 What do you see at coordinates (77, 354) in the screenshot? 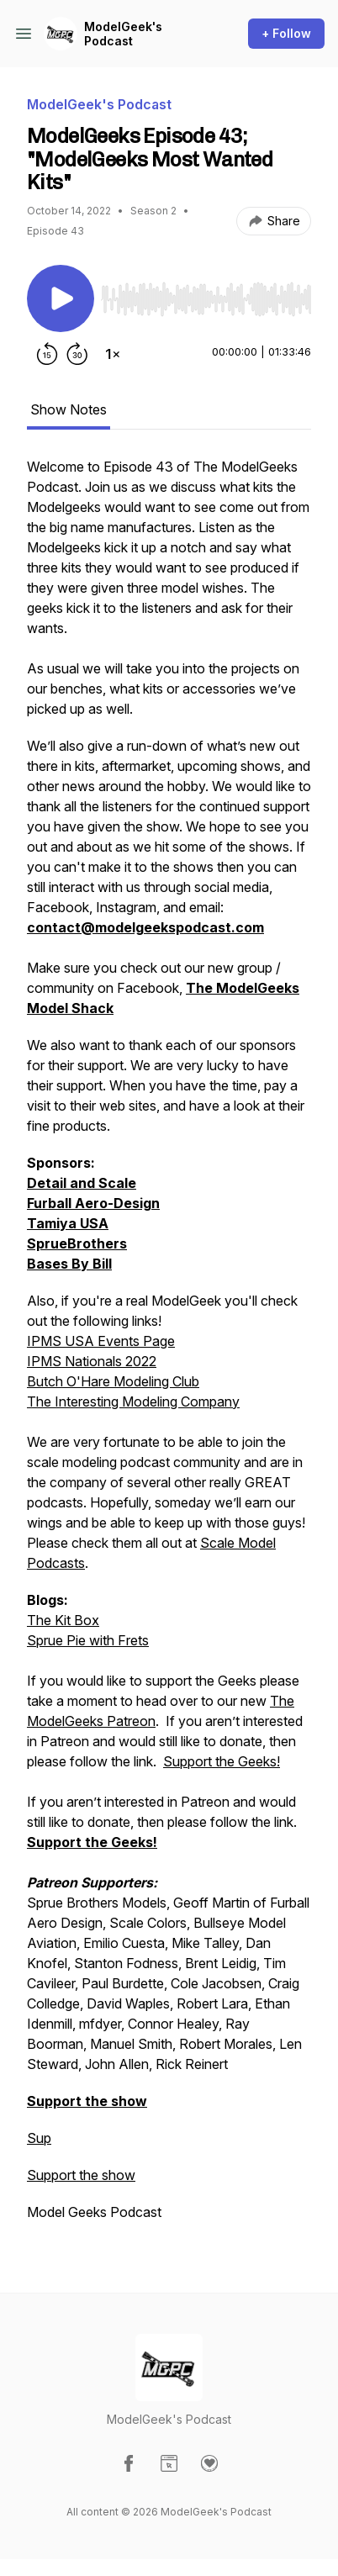
I see `[Forward 30 seconds]` at bounding box center [77, 354].